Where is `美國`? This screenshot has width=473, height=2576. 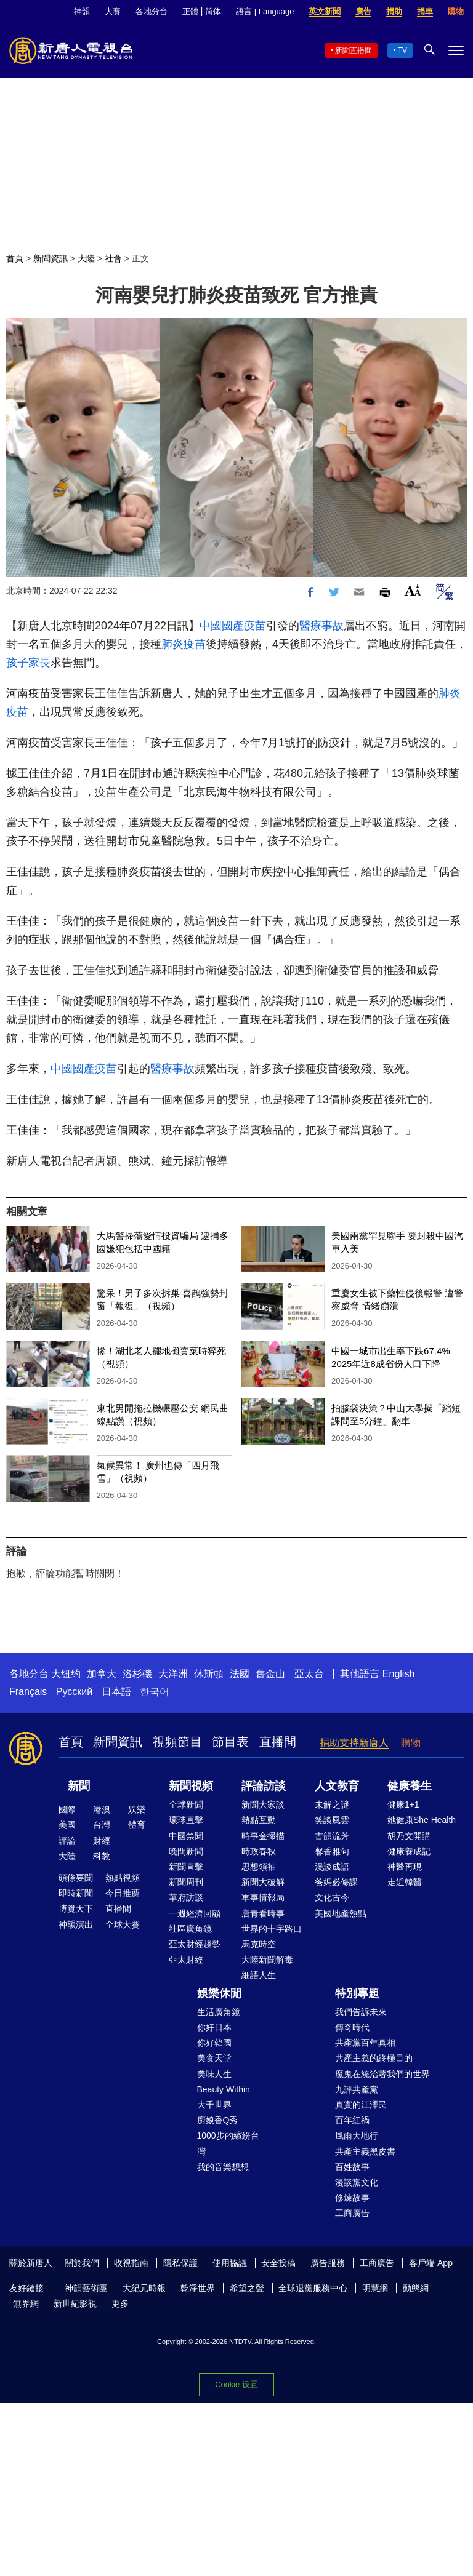 美國 is located at coordinates (67, 1825).